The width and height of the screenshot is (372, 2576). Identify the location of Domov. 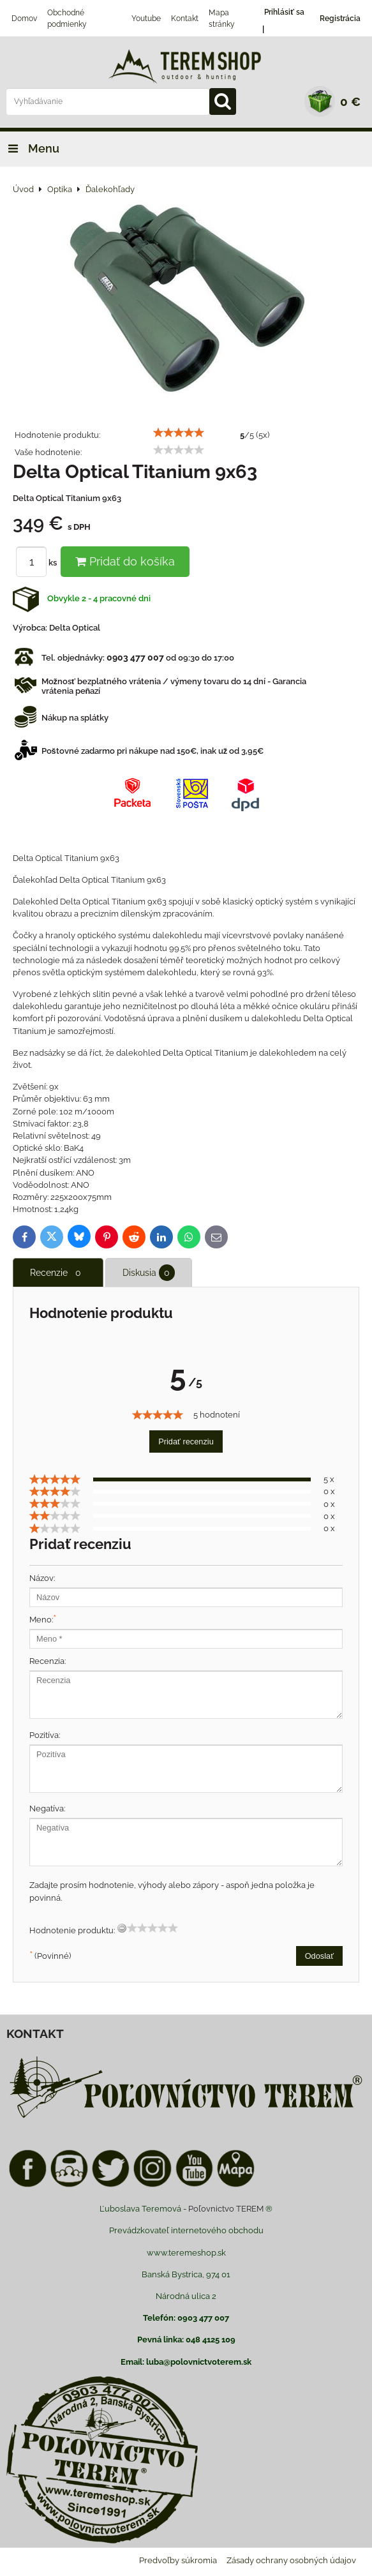
(24, 18).